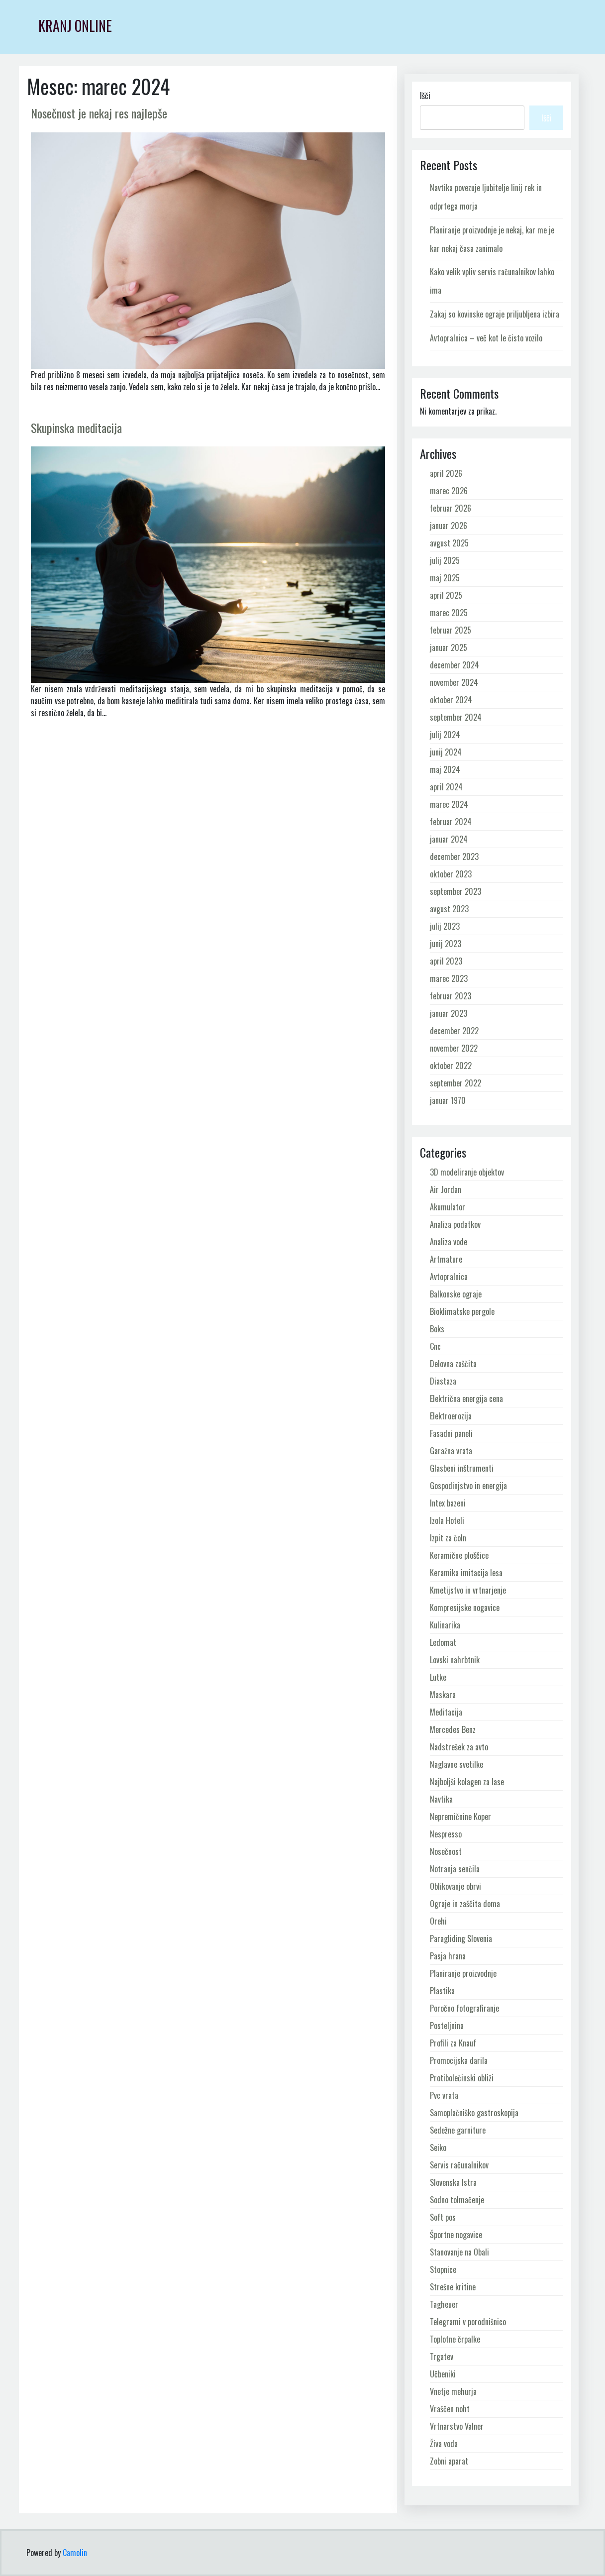 The image size is (605, 2576). What do you see at coordinates (450, 2409) in the screenshot?
I see `Vraščen noht` at bounding box center [450, 2409].